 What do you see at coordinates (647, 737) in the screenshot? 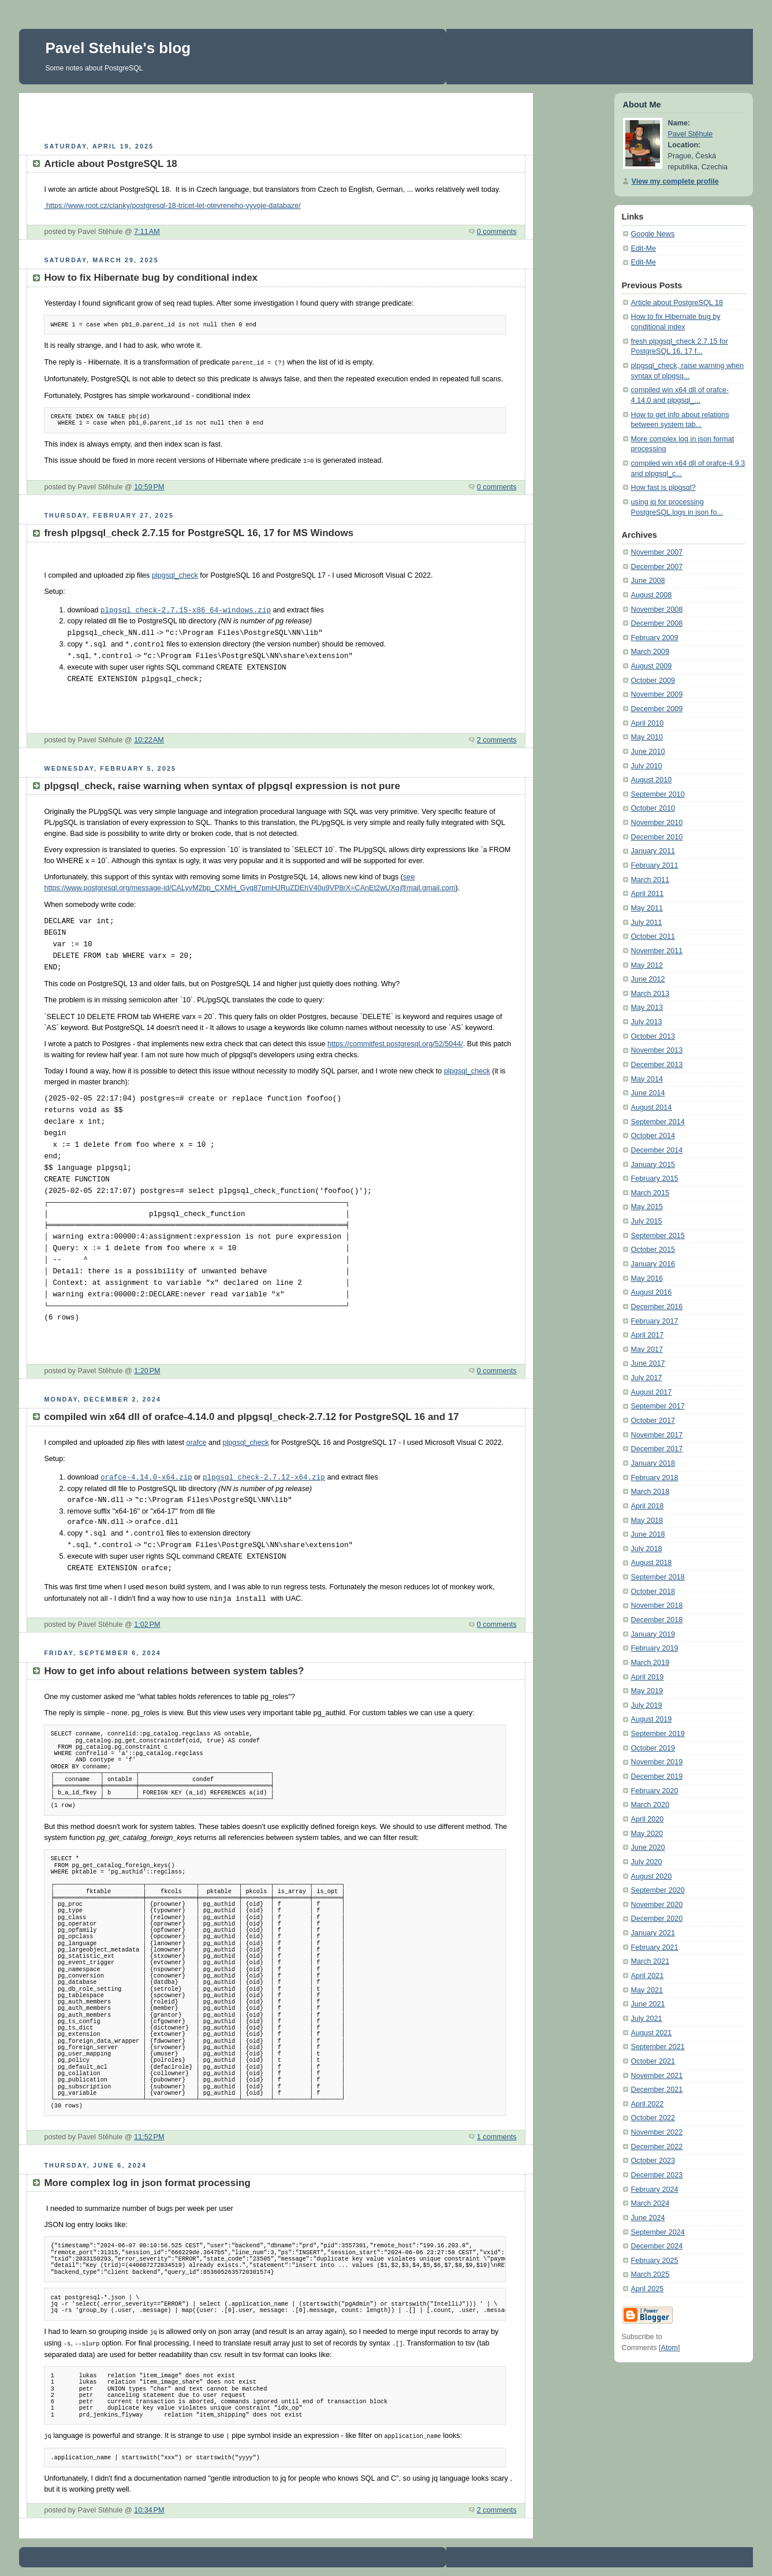
I see `May 2010` at bounding box center [647, 737].